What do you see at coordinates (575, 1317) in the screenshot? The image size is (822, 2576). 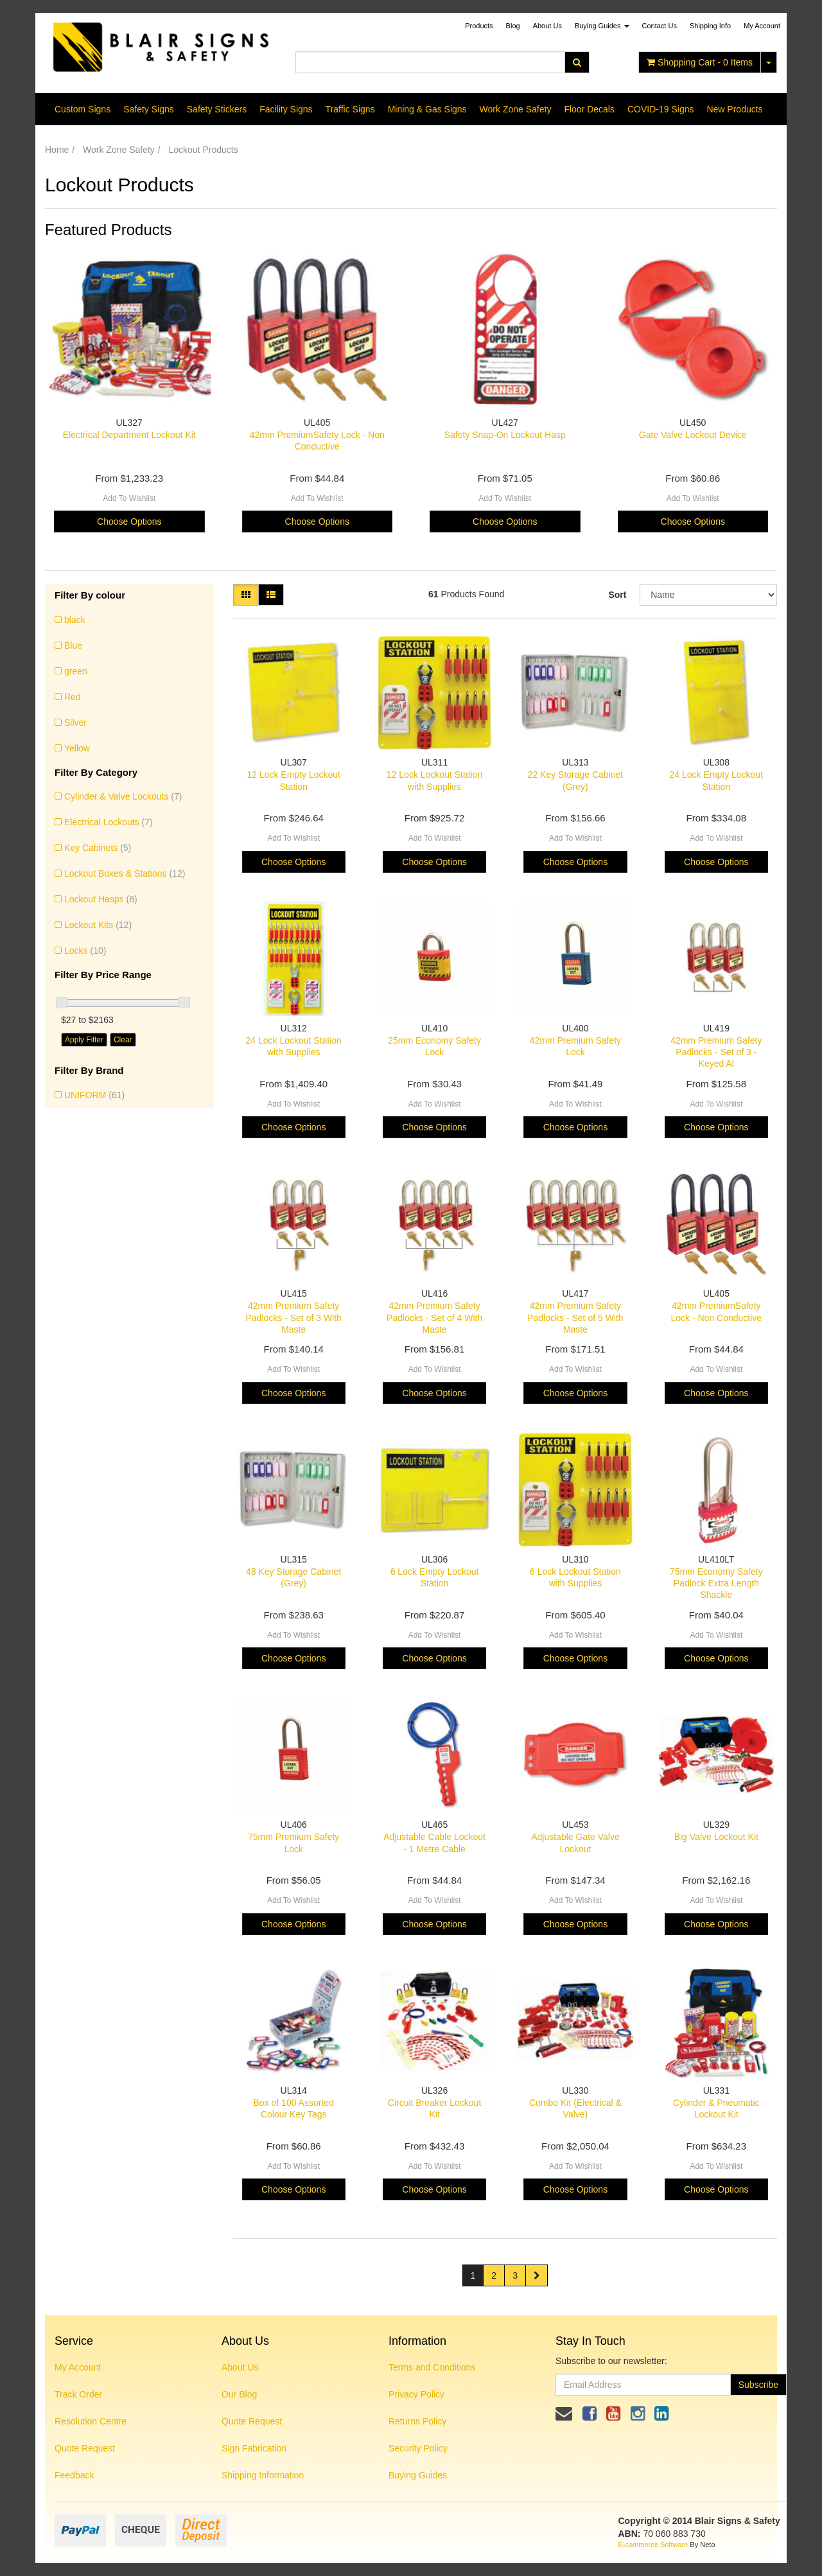 I see `42mm Premium Safety Padlocks - Set of 5 With Maste` at bounding box center [575, 1317].